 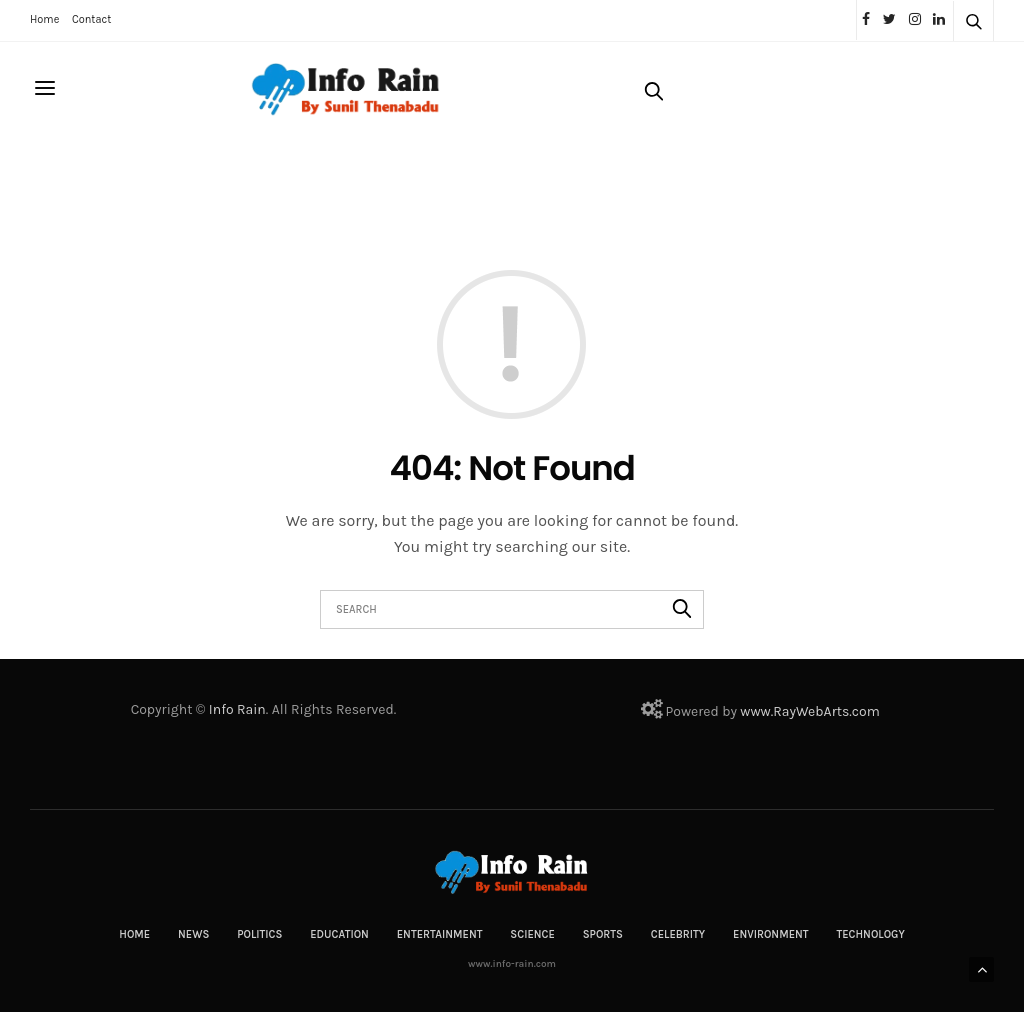 What do you see at coordinates (91, 19) in the screenshot?
I see `Contact` at bounding box center [91, 19].